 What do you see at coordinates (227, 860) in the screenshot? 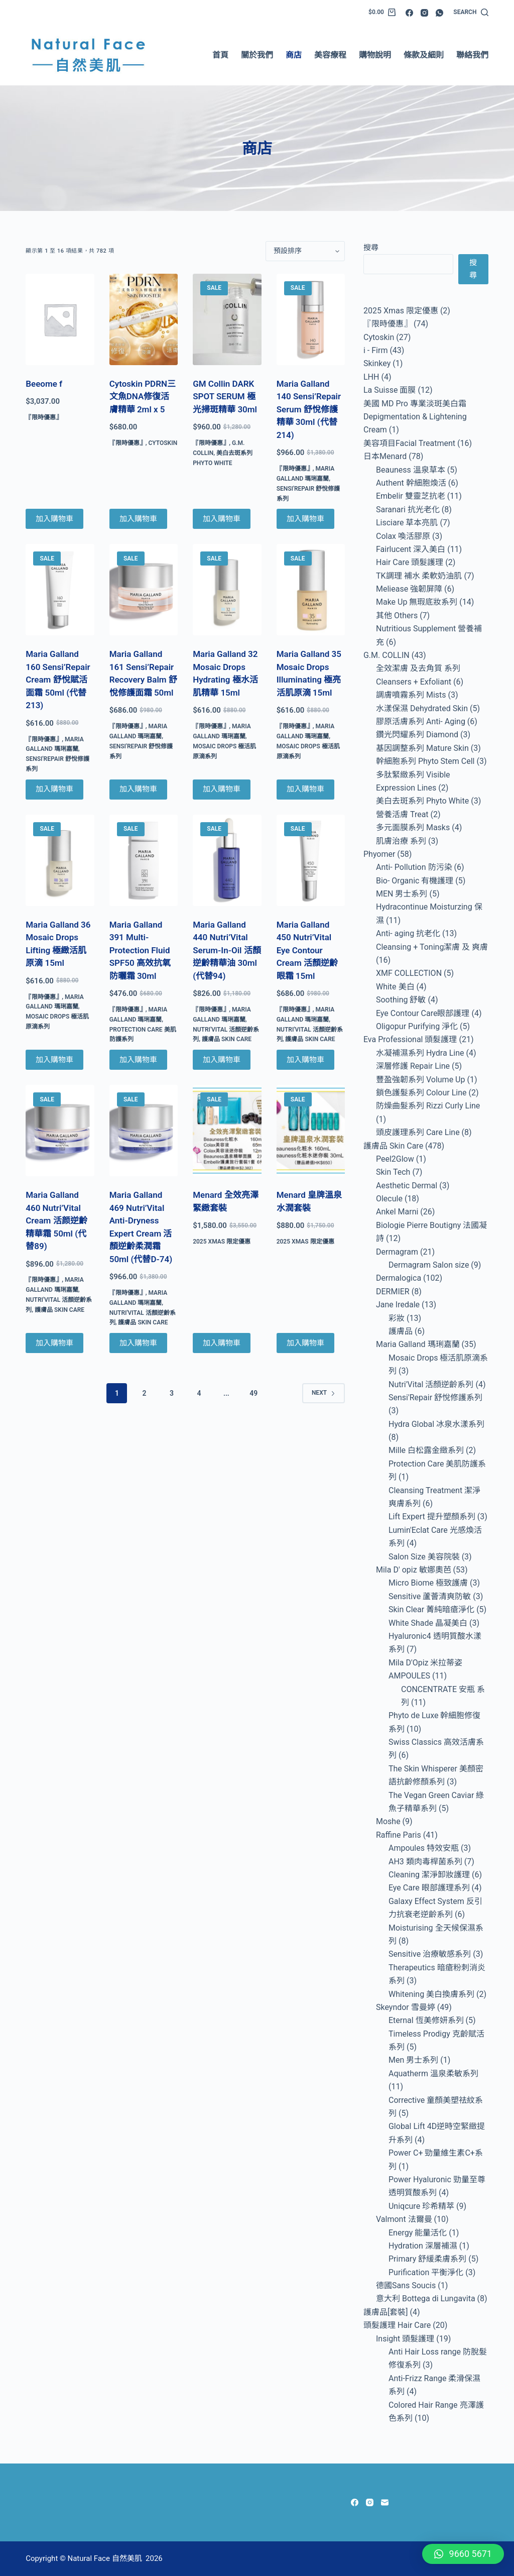
I see `[Maria Galland 440 Nutri'Vital Serum-In-Oil 活顏逆齡精華油 30ml (代替94)]` at bounding box center [227, 860].